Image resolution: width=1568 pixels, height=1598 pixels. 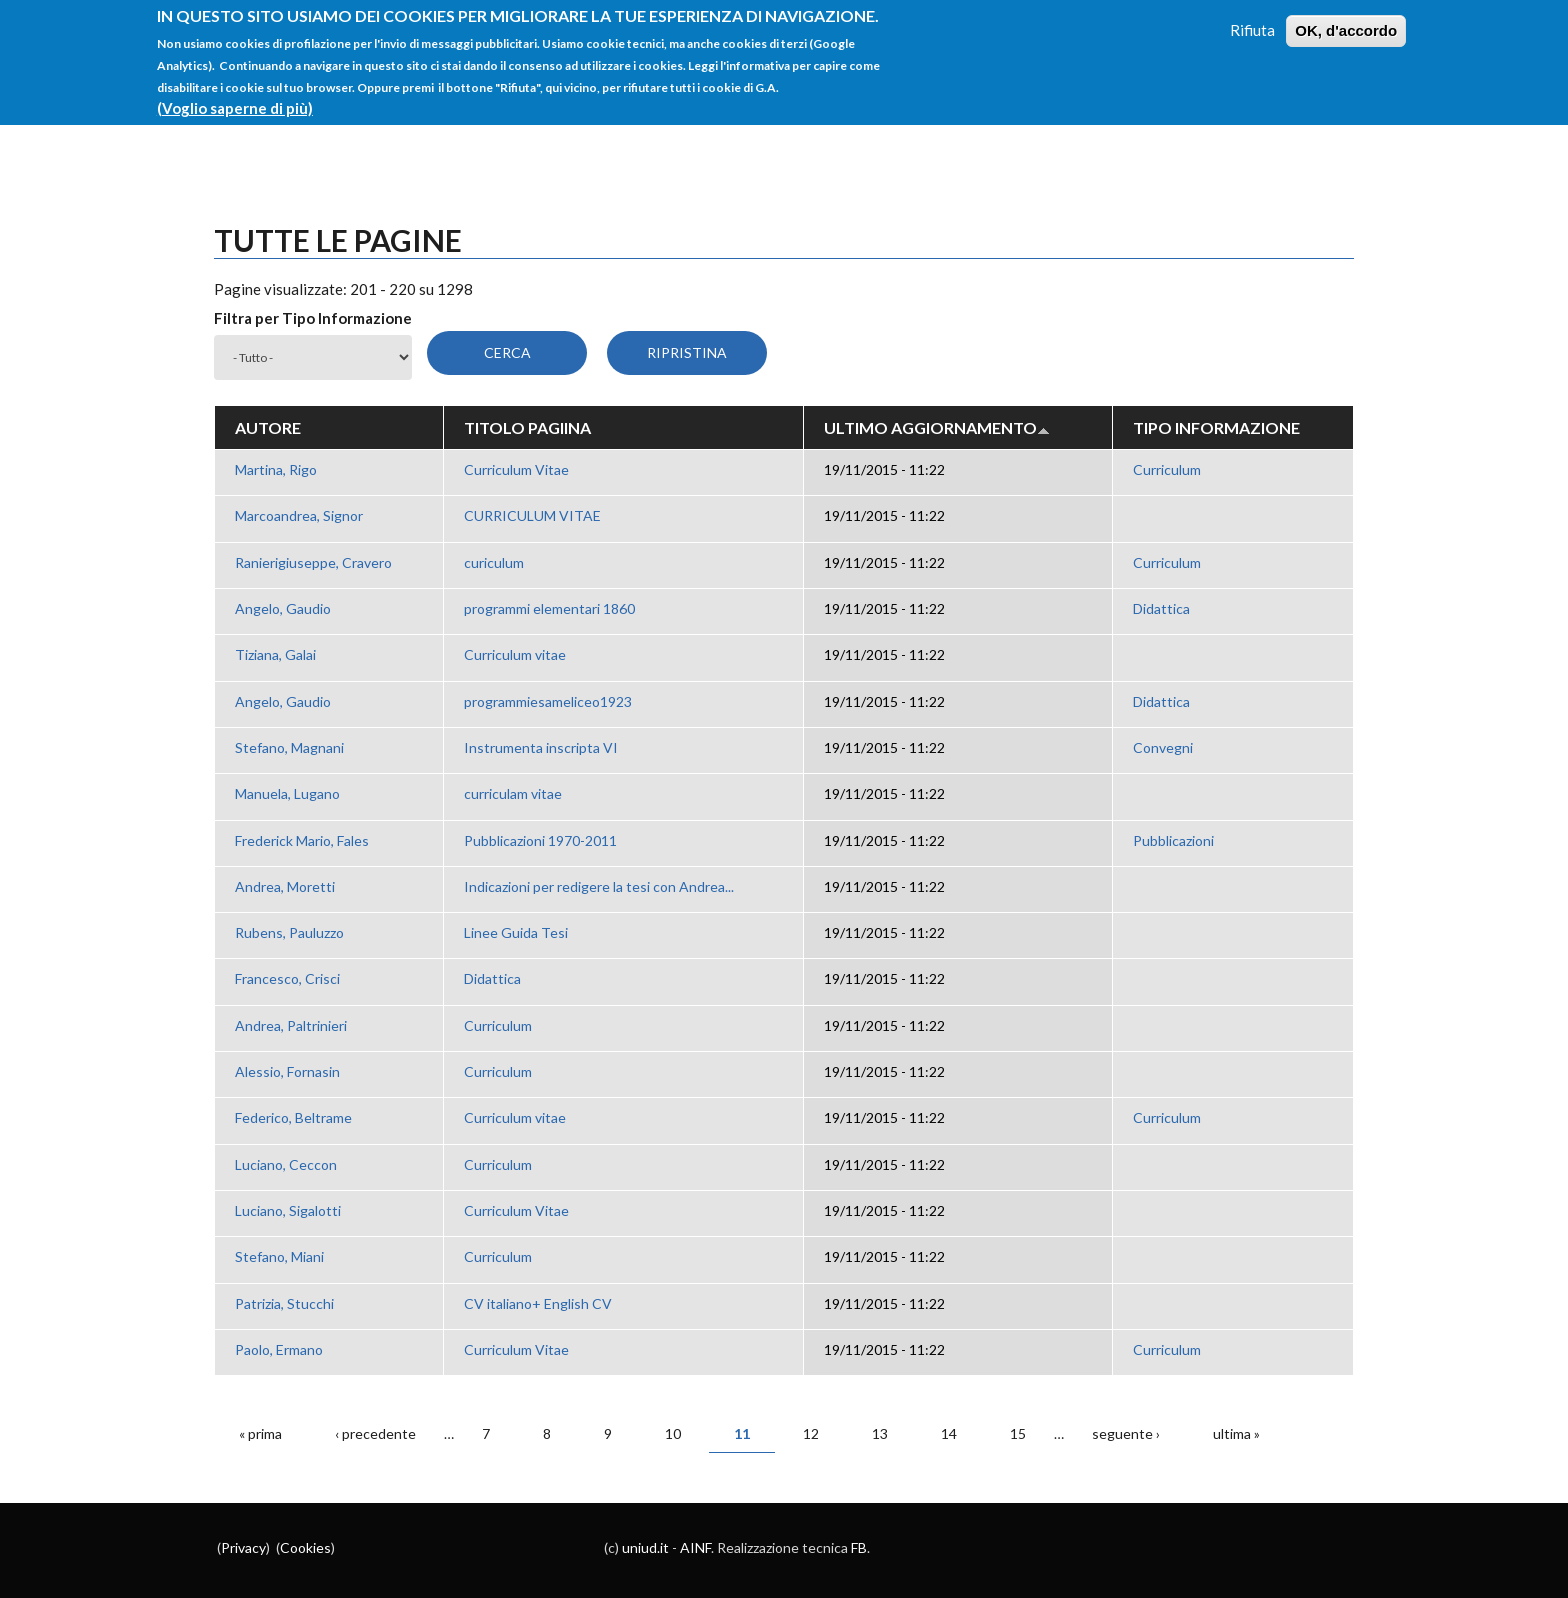 What do you see at coordinates (302, 840) in the screenshot?
I see `Frederick Mario, Fales` at bounding box center [302, 840].